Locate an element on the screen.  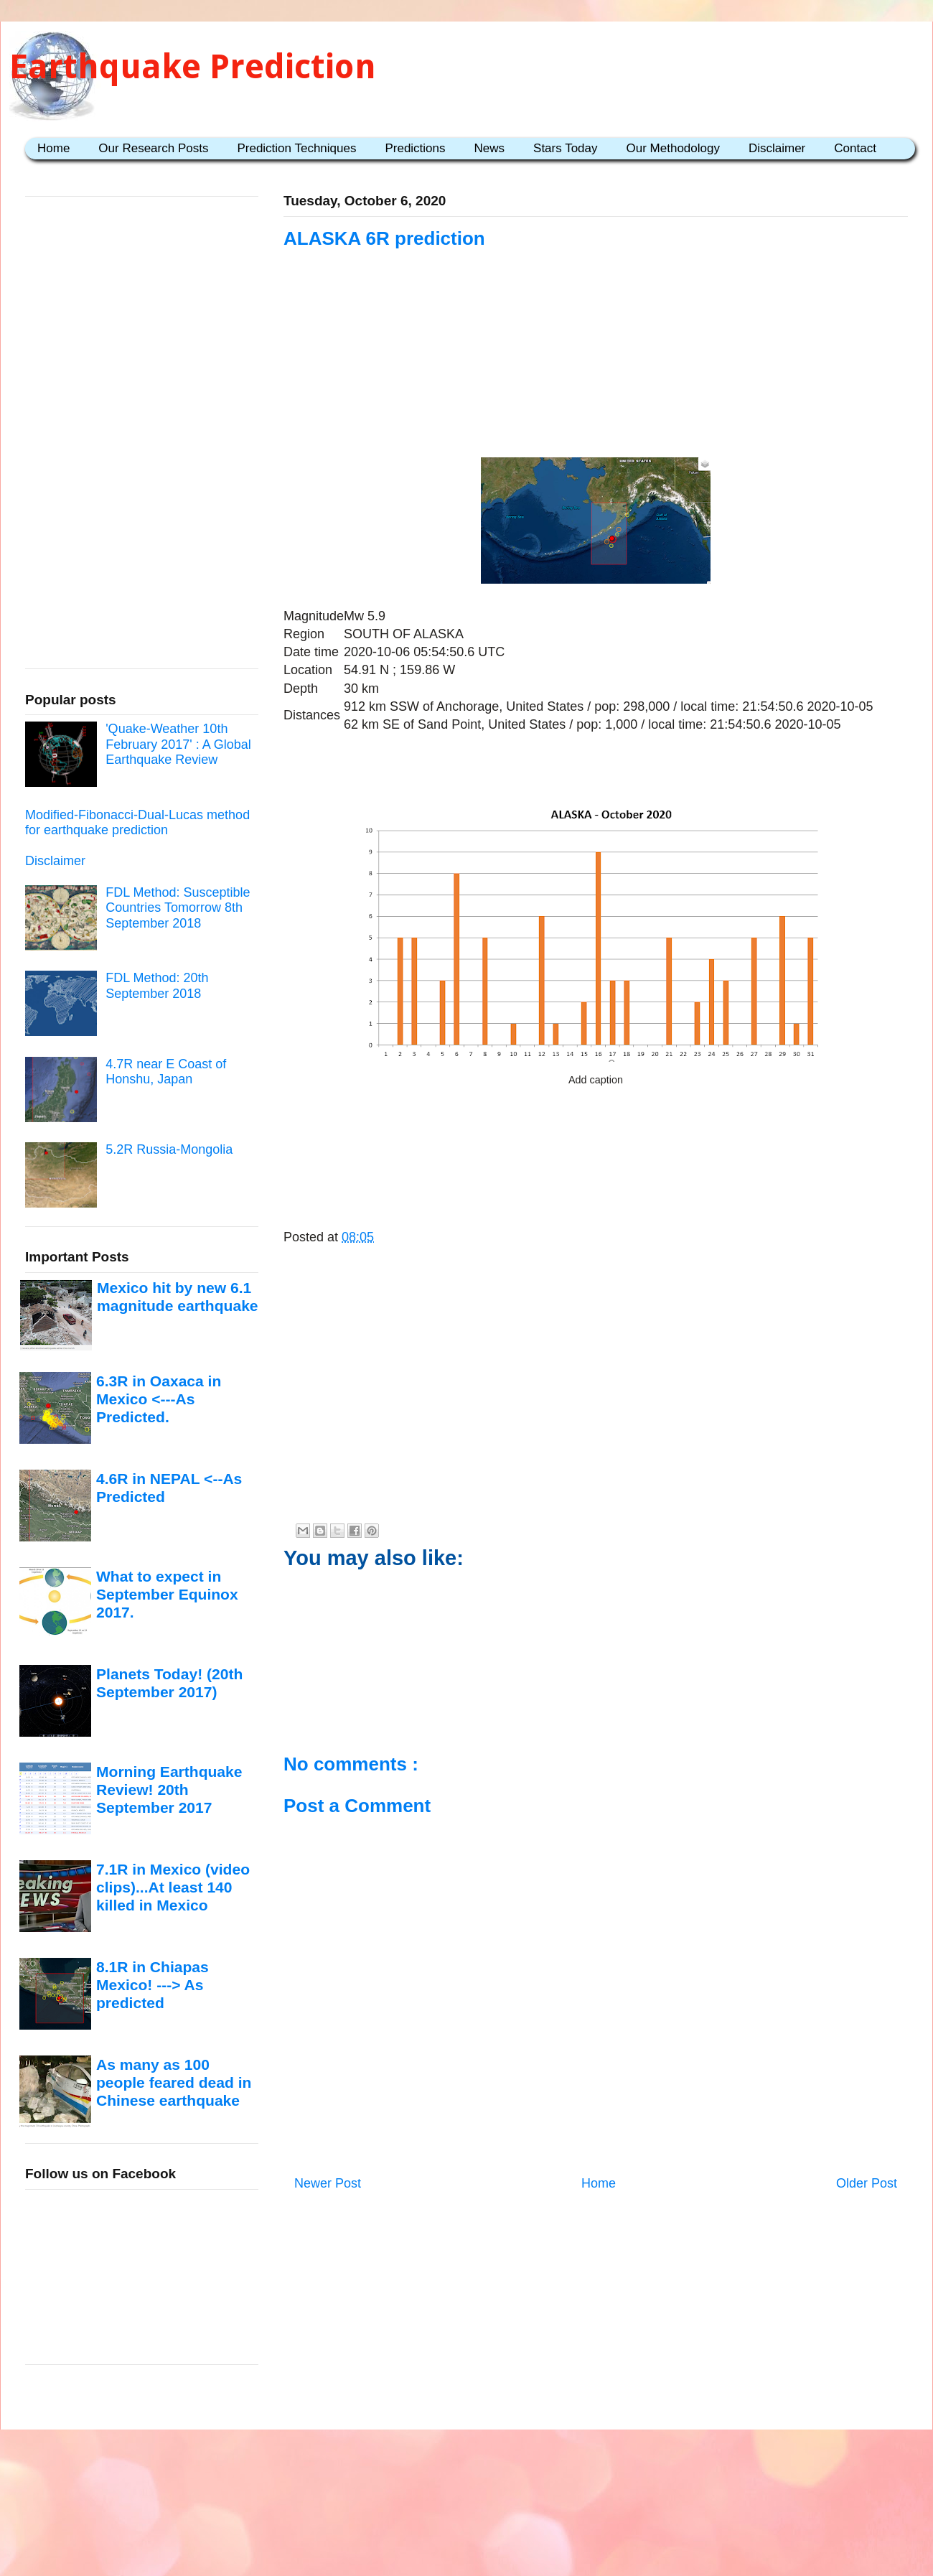
Predictions is located at coordinates (415, 148).